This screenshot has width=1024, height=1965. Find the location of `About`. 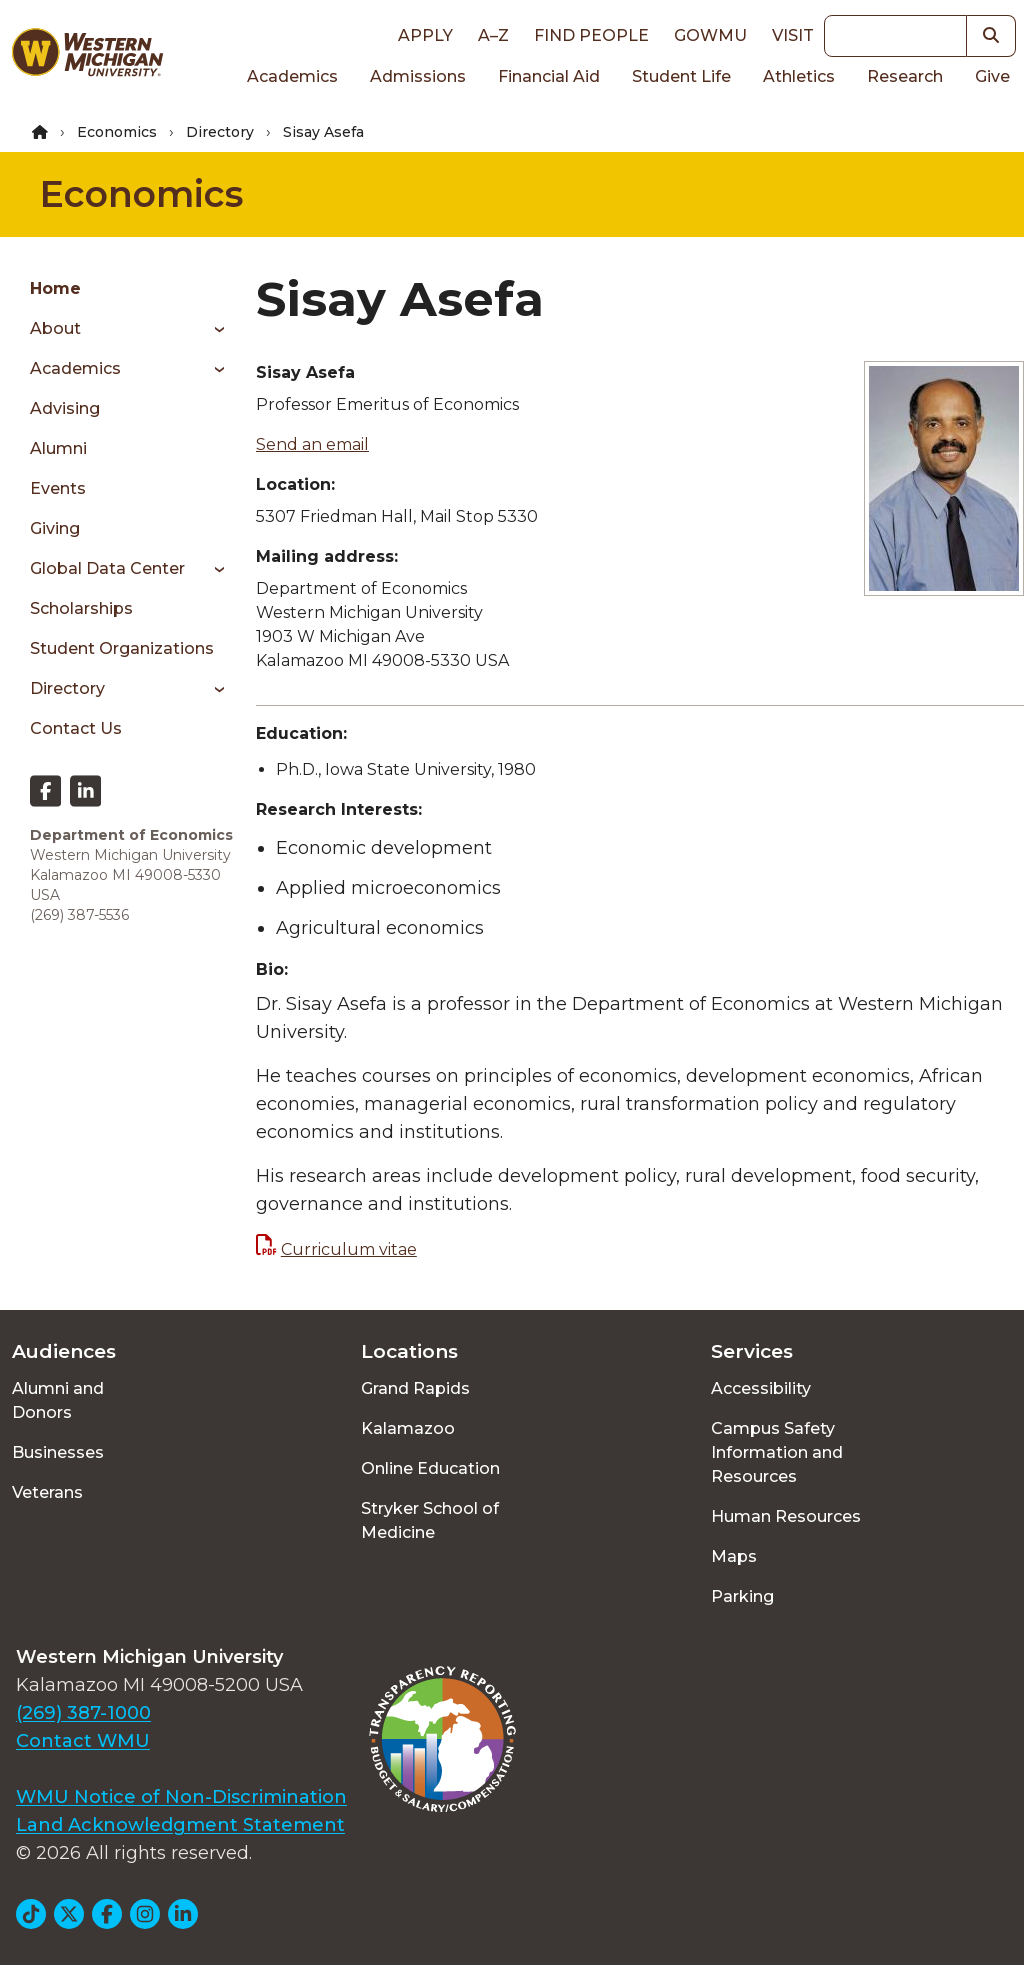

About is located at coordinates (55, 328).